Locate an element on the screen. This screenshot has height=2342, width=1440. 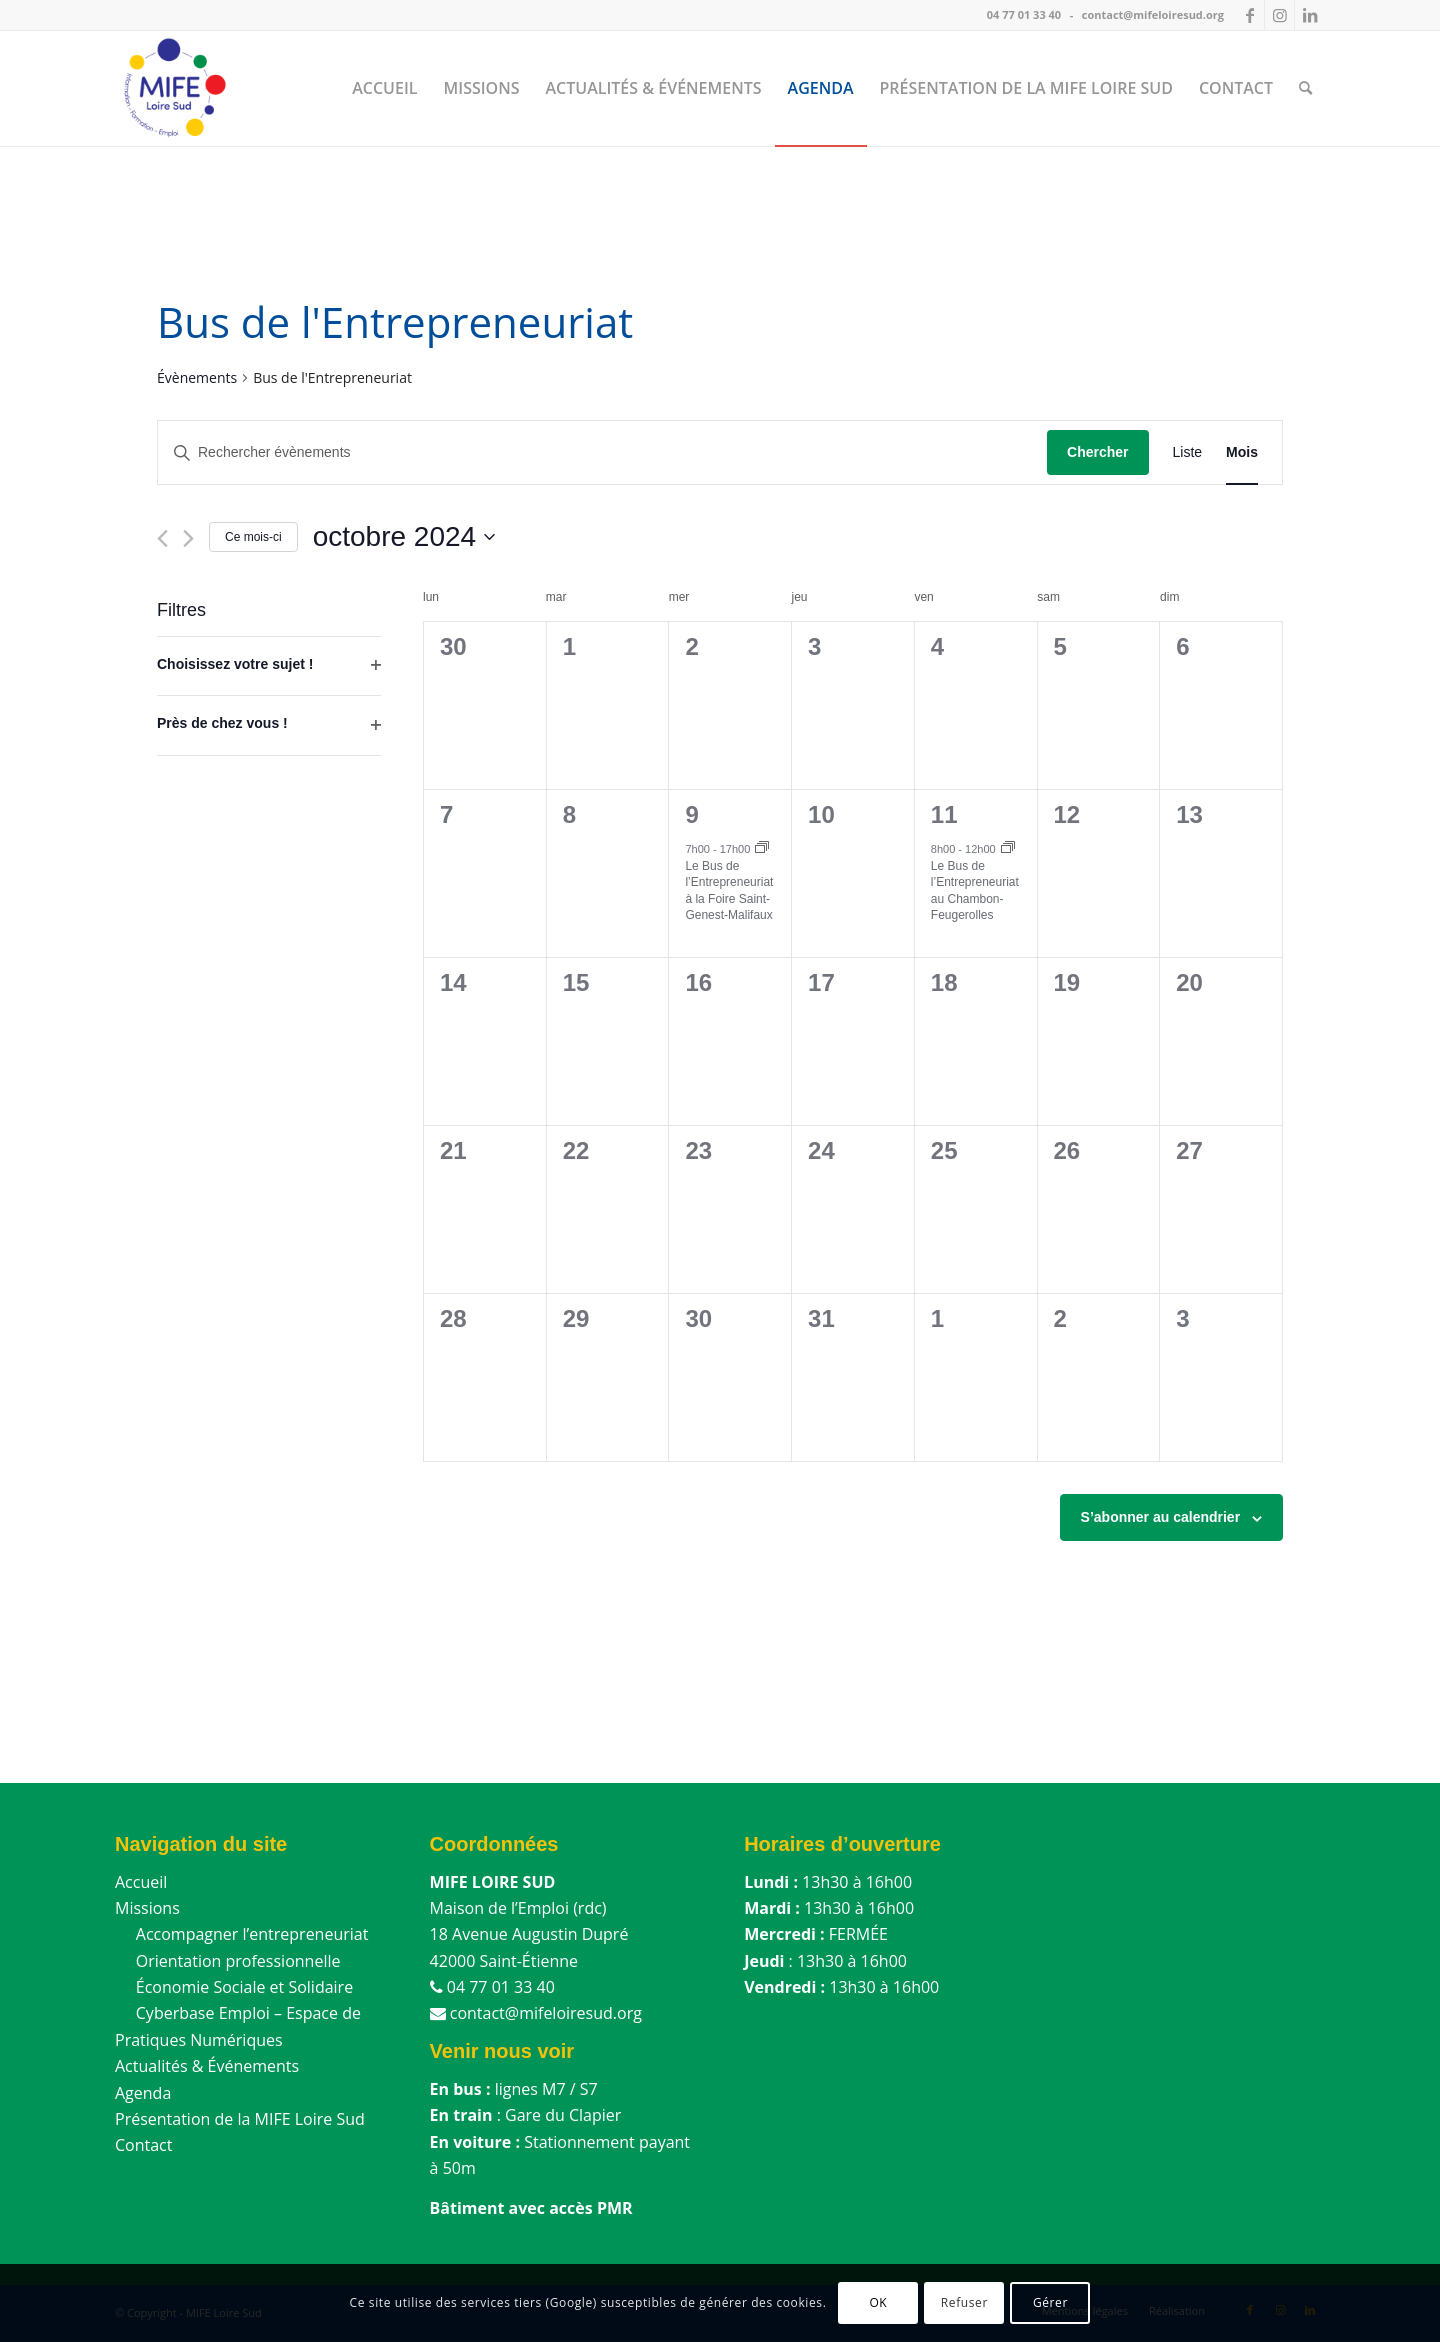
Ce mois-ci [Cliquer pour sélectionner le mois en cours] is located at coordinates (253, 537).